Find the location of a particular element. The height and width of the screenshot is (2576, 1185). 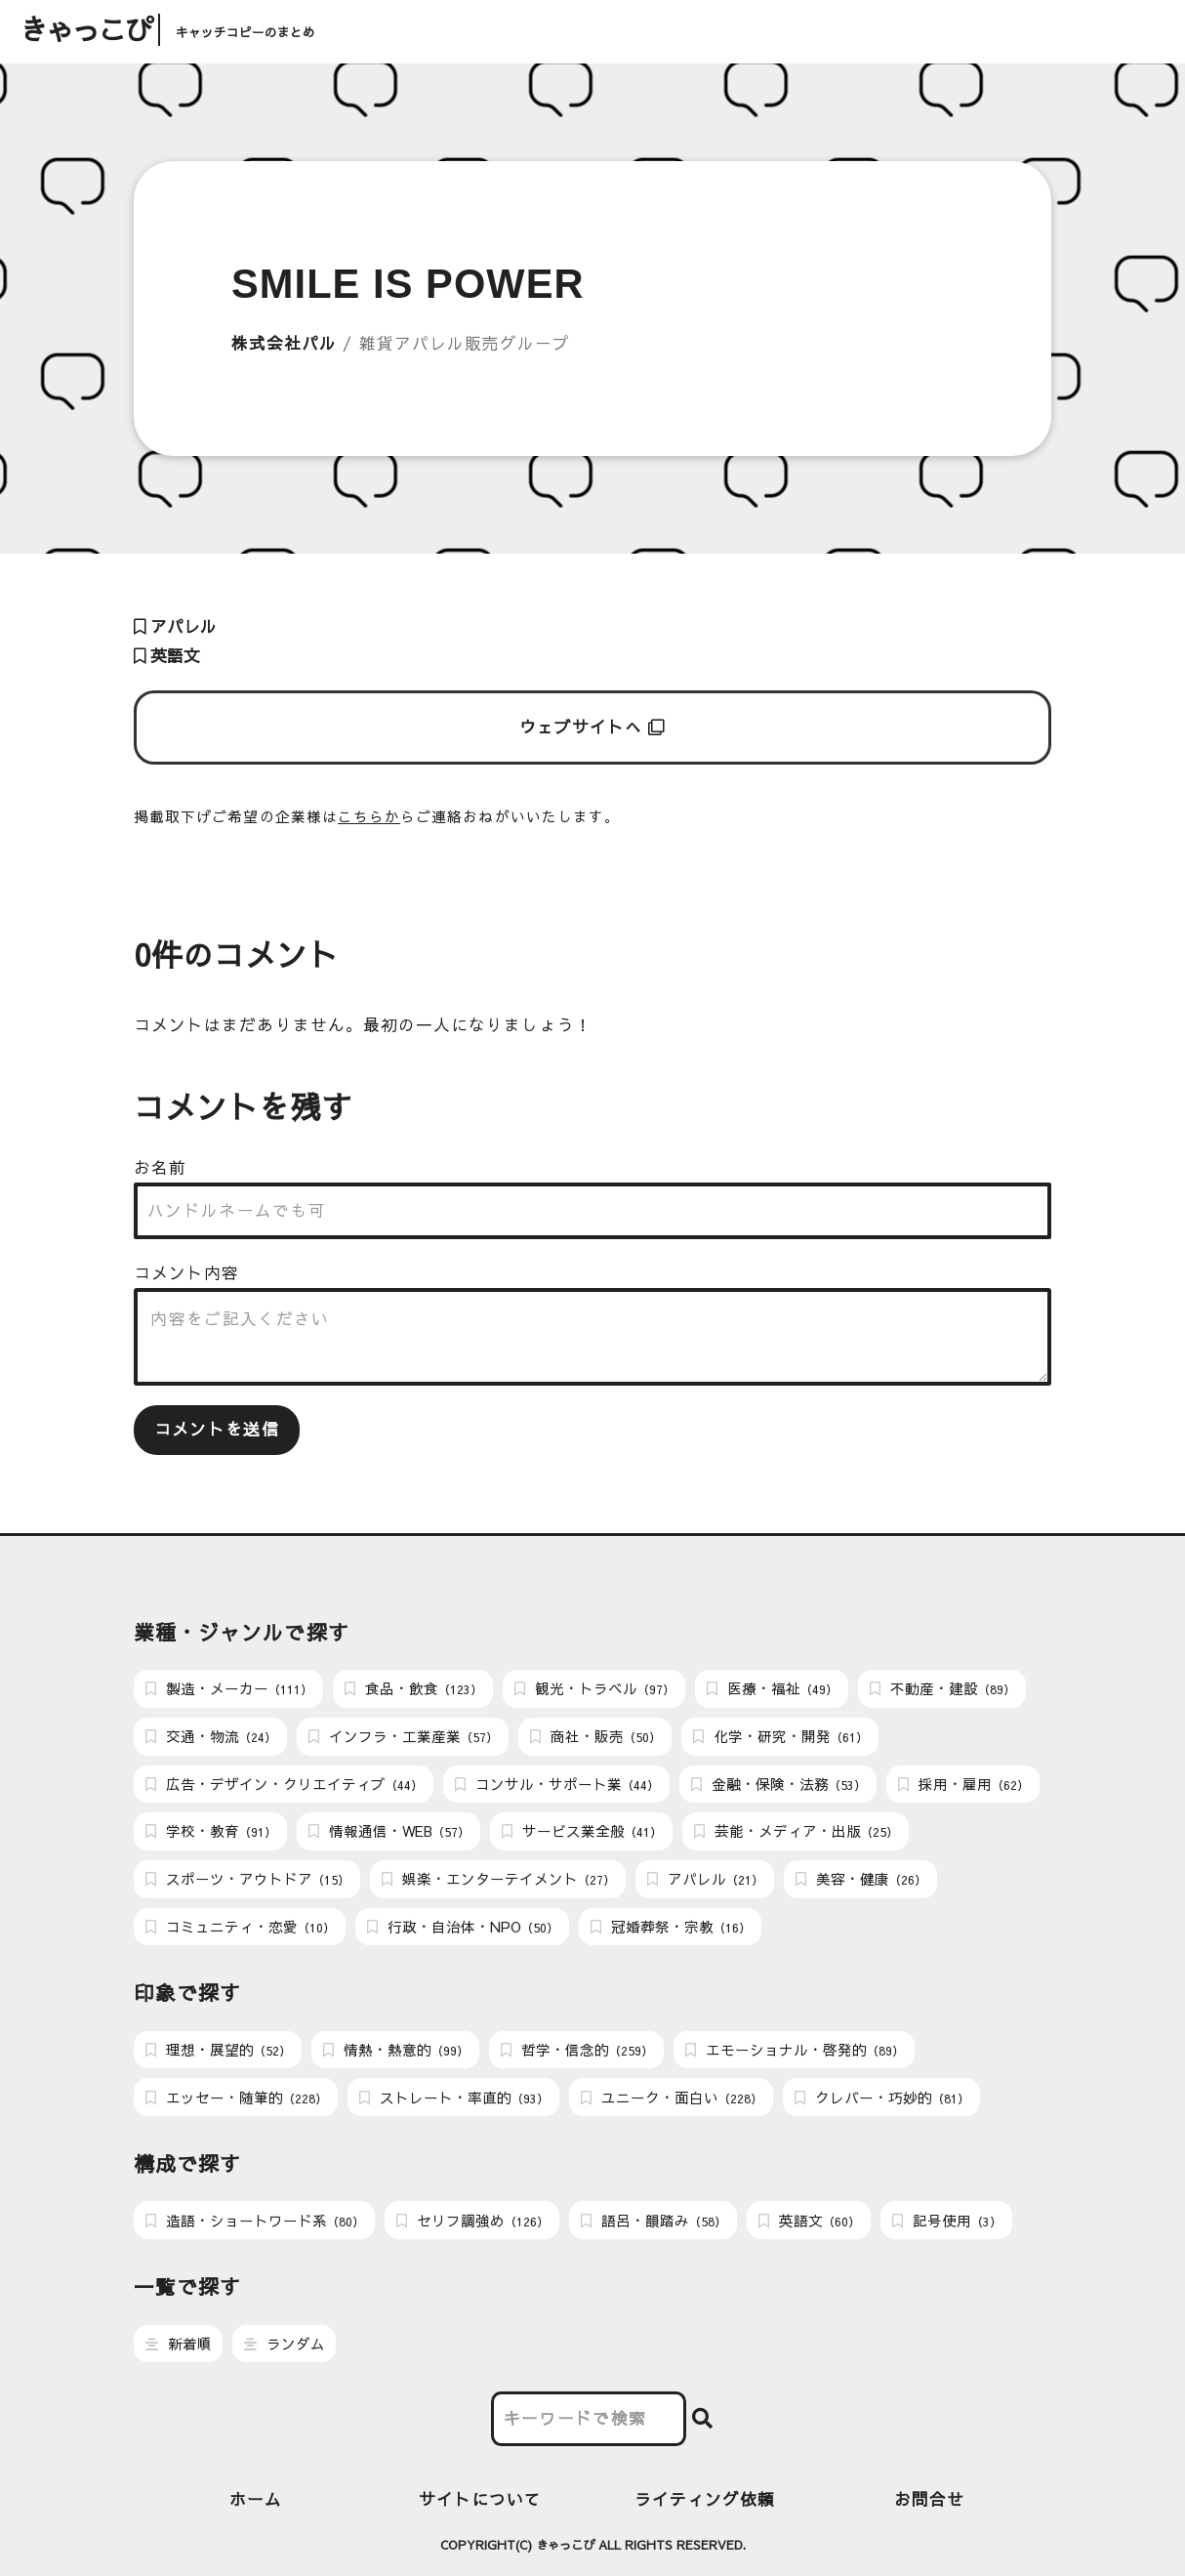

こちらか is located at coordinates (369, 816).